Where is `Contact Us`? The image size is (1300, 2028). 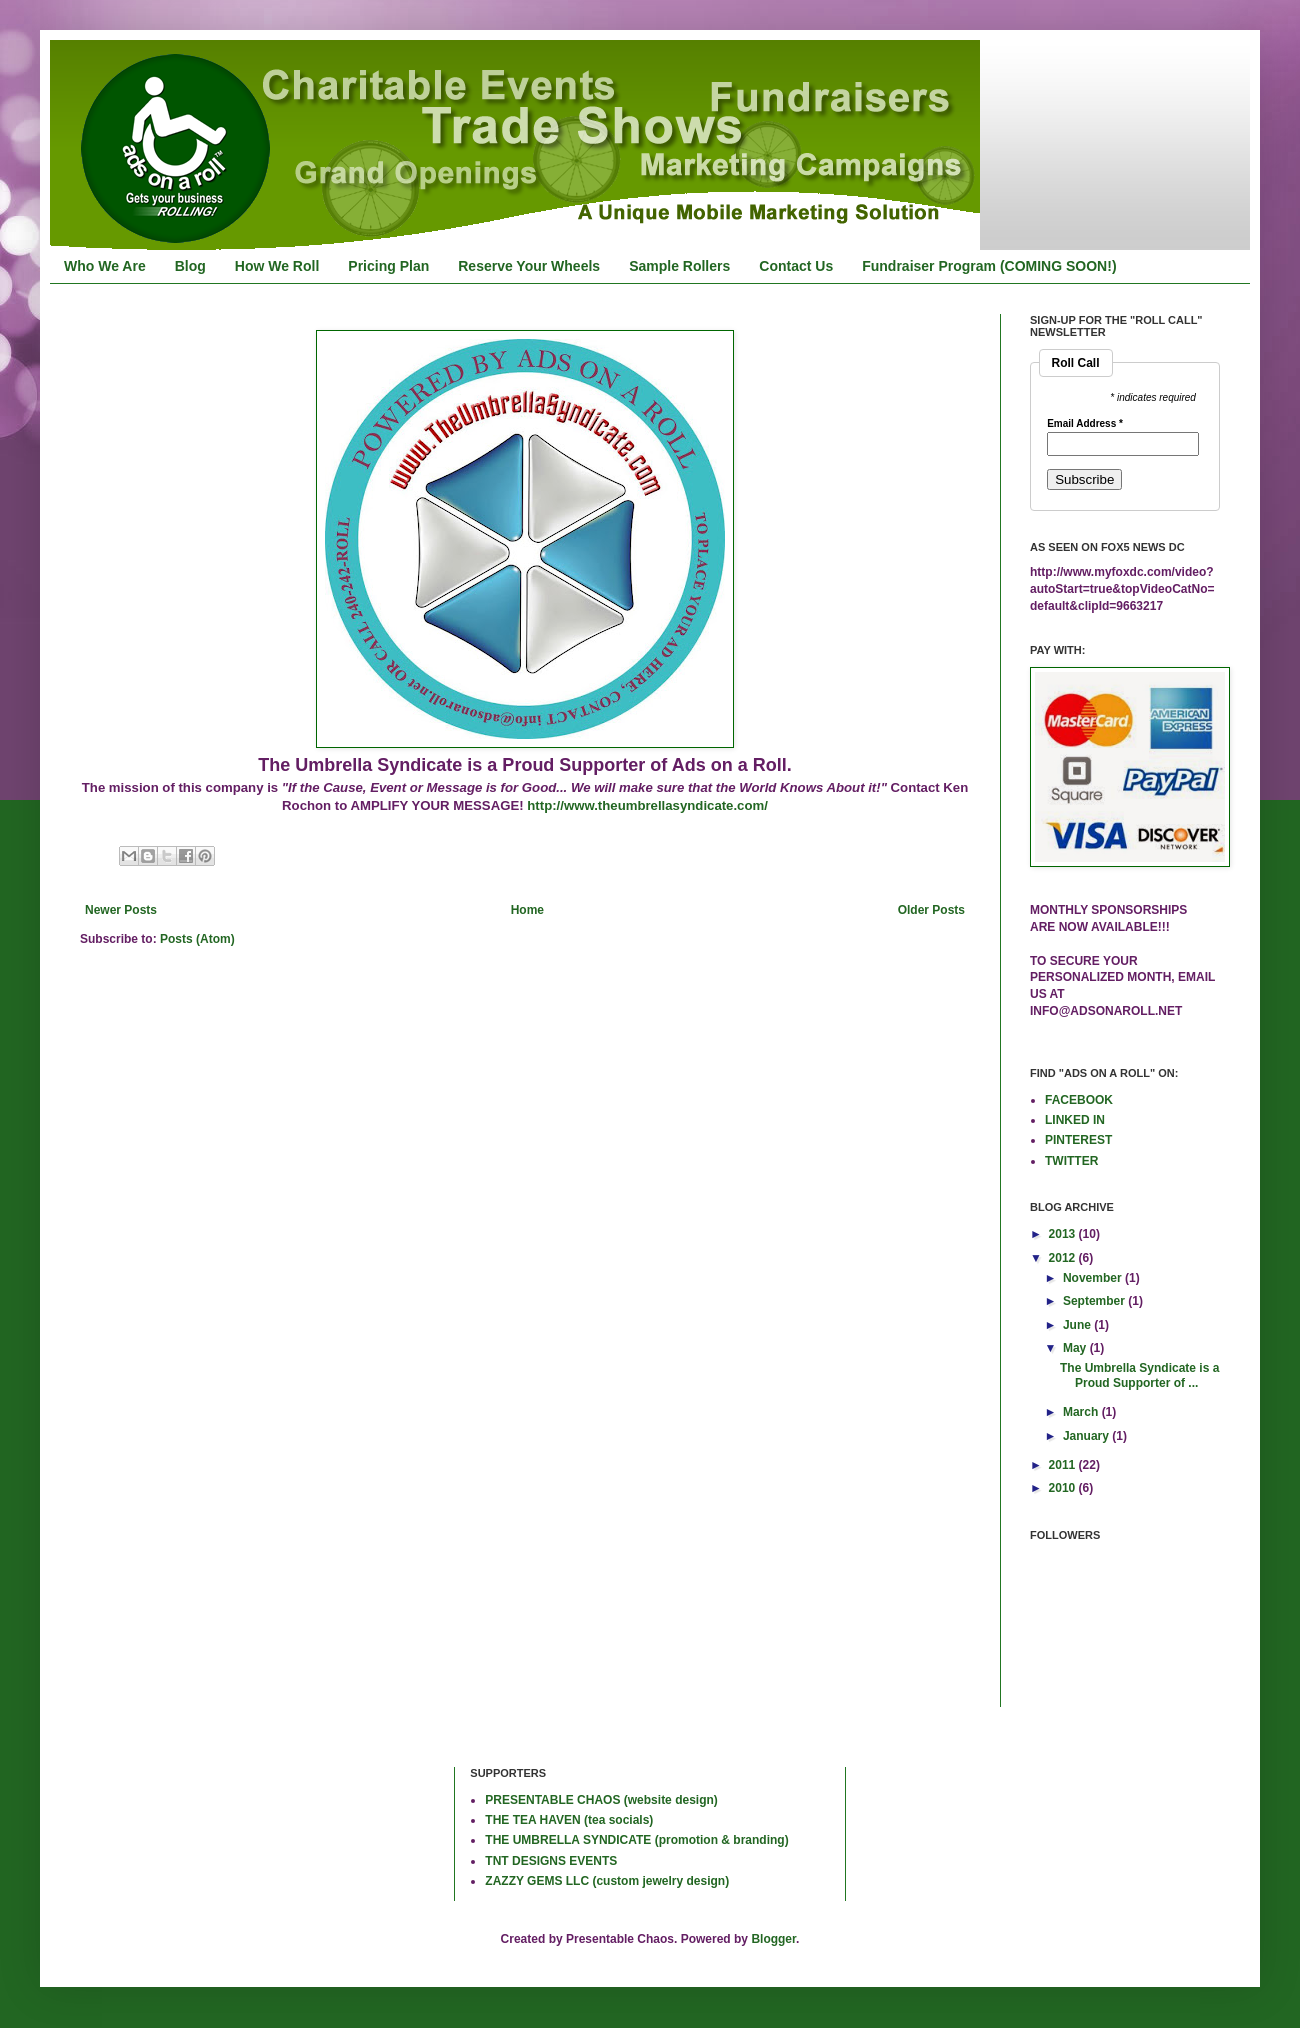
Contact Us is located at coordinates (796, 266).